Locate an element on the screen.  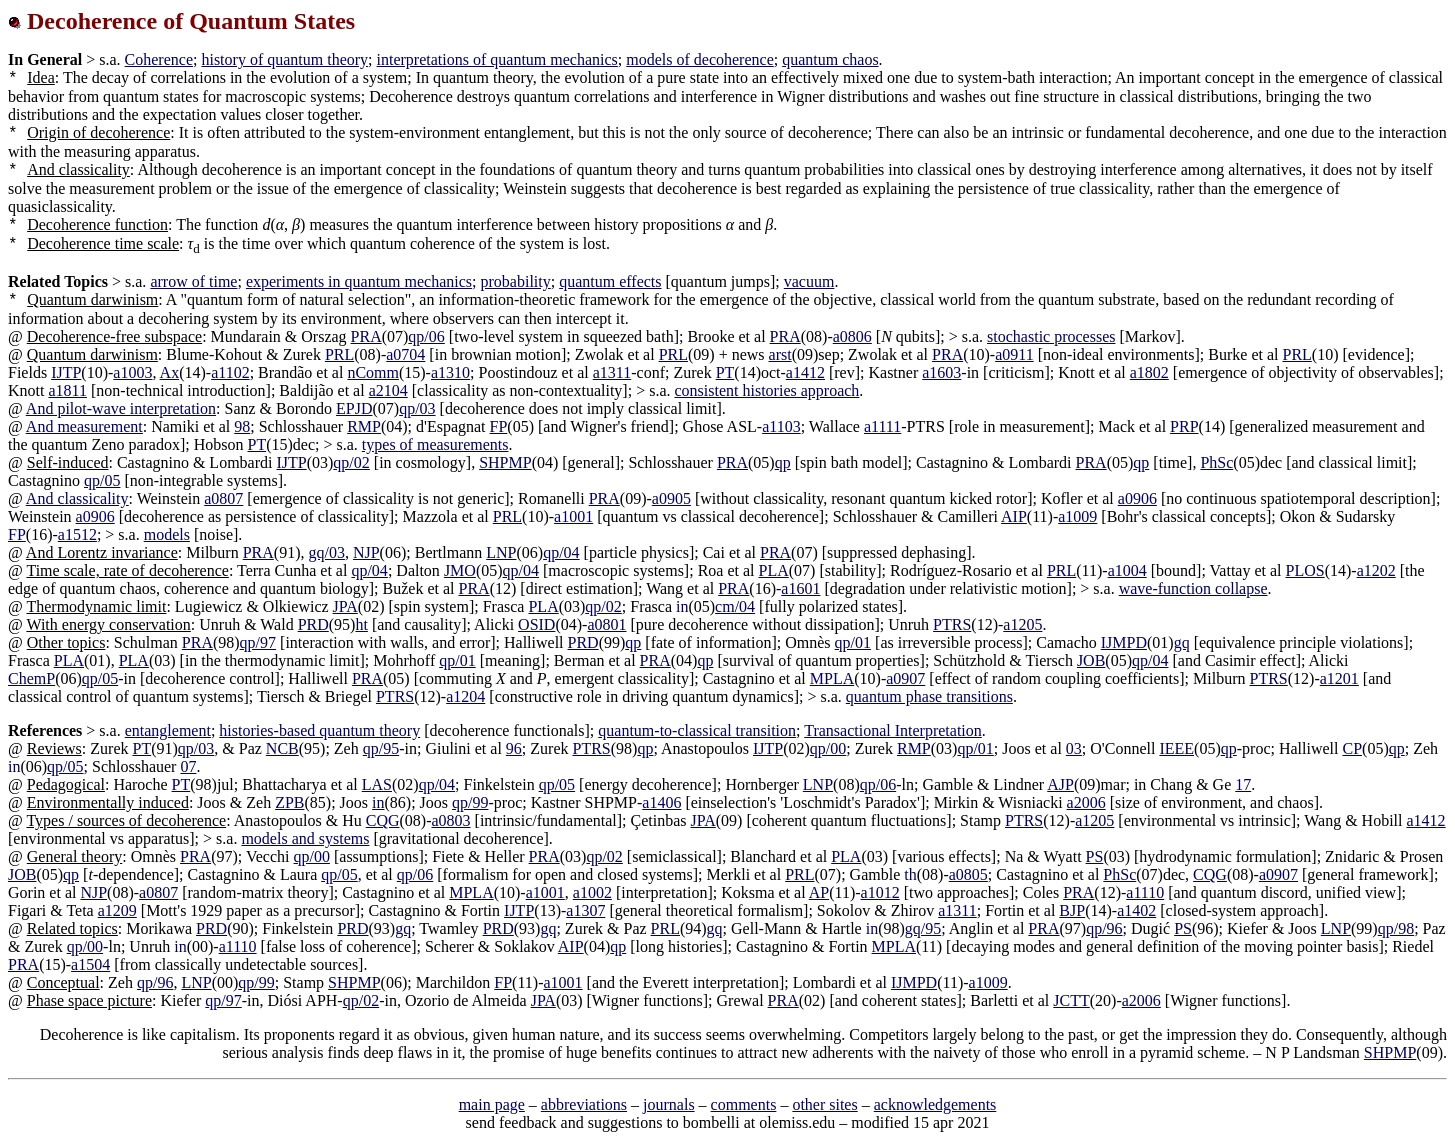
a1209 is located at coordinates (117, 910).